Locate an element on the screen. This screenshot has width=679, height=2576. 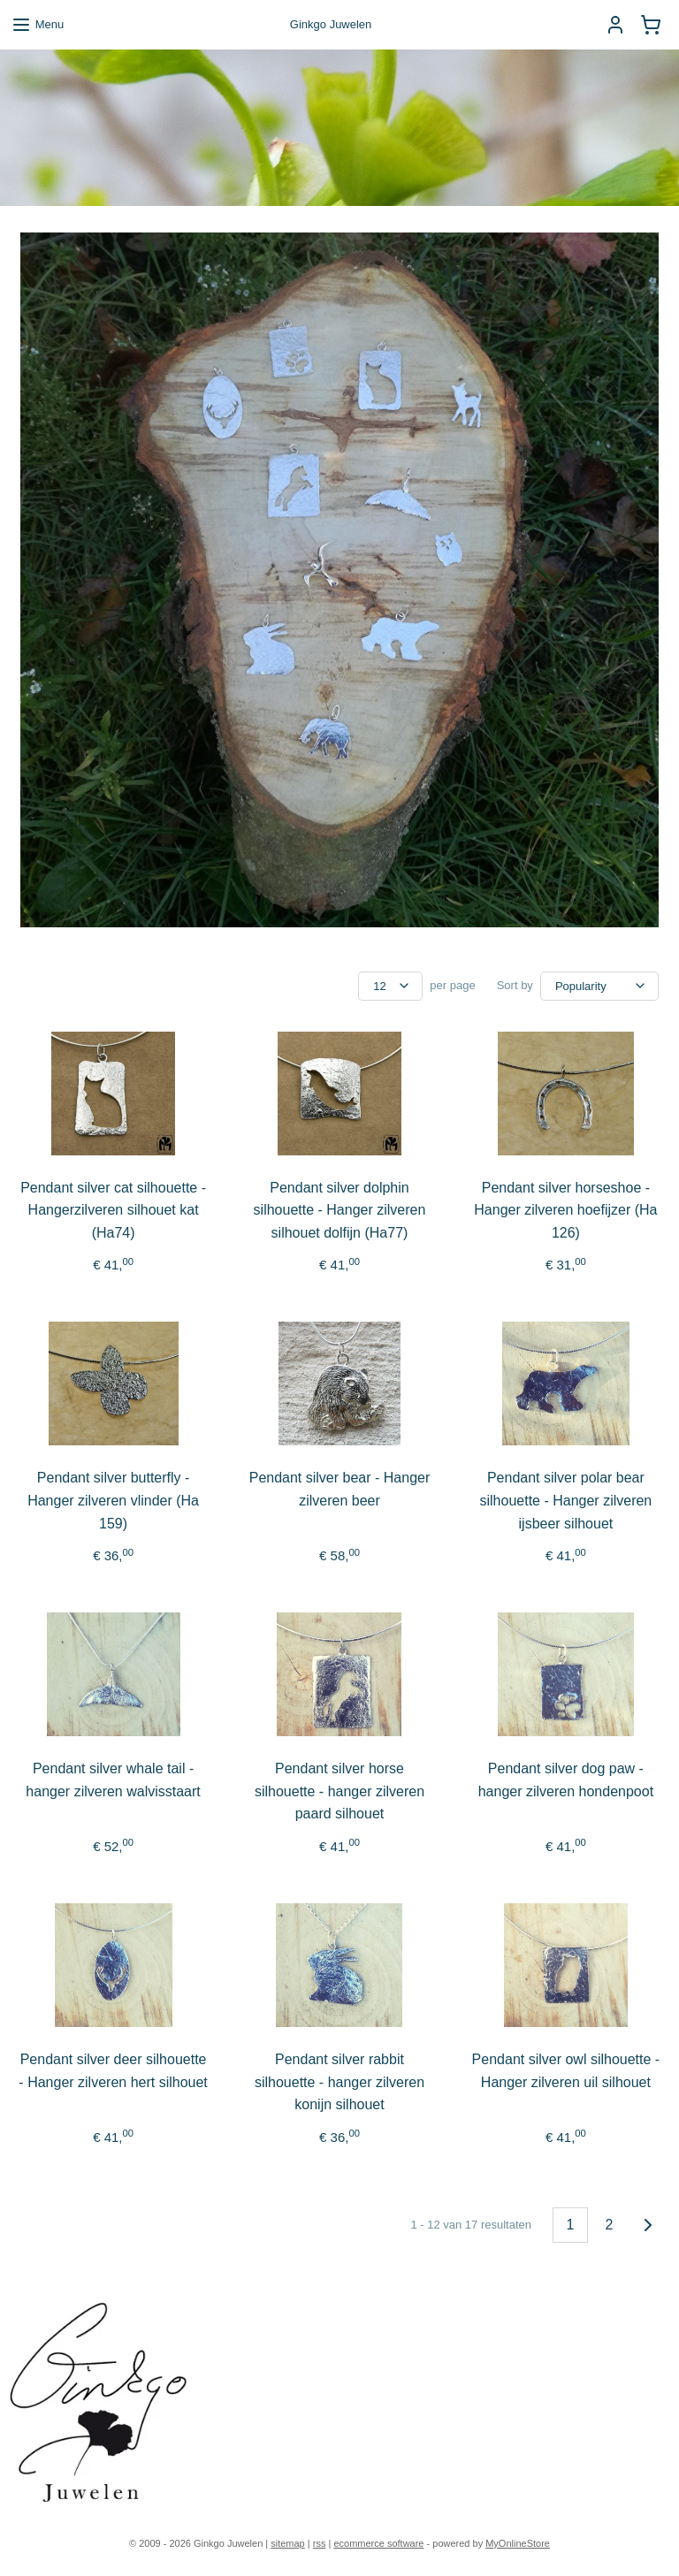
Pendant silver horse silhouette - hanger zilveren paard silhouet is located at coordinates (339, 1792).